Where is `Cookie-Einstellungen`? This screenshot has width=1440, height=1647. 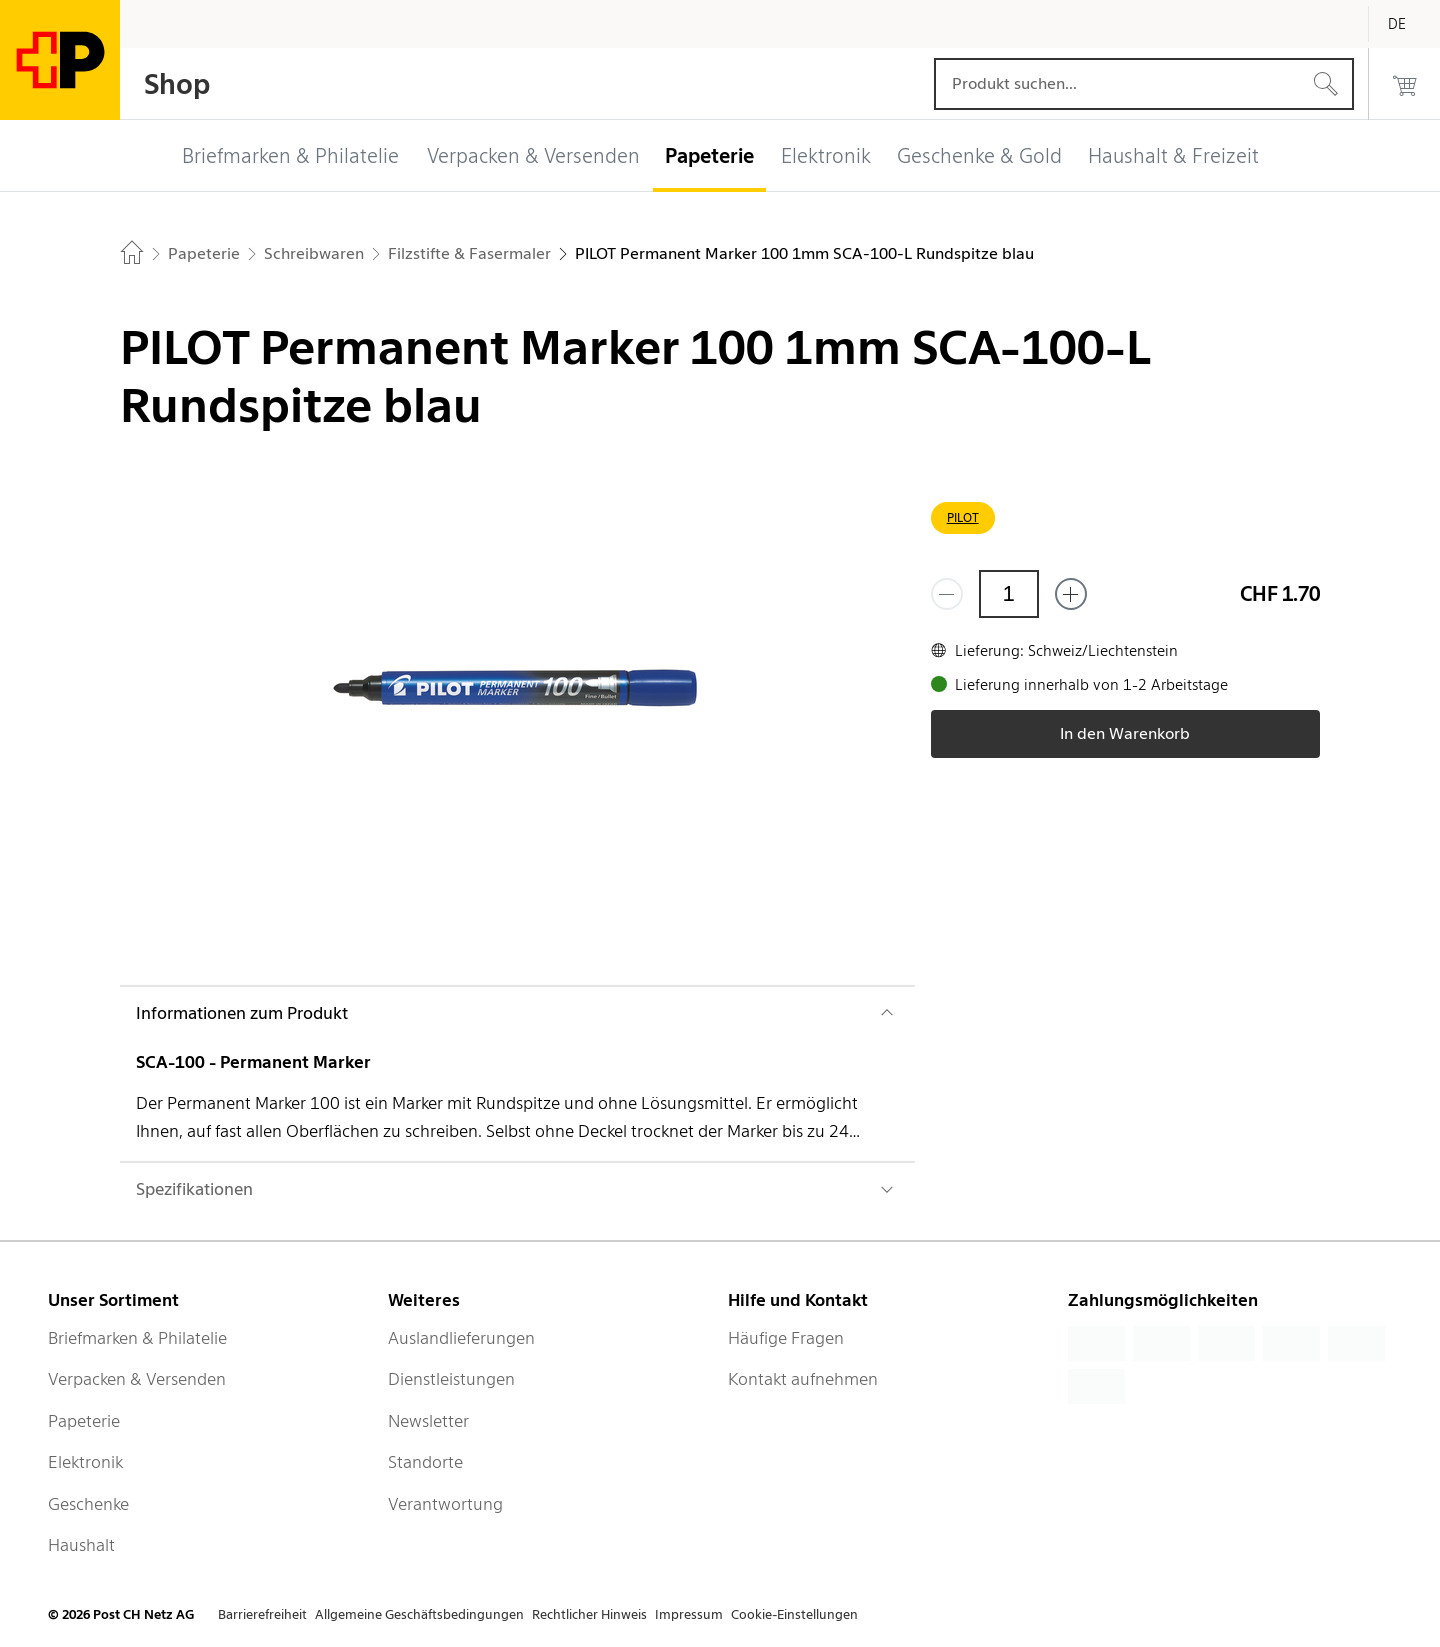
Cookie-Einstellungen is located at coordinates (794, 1614).